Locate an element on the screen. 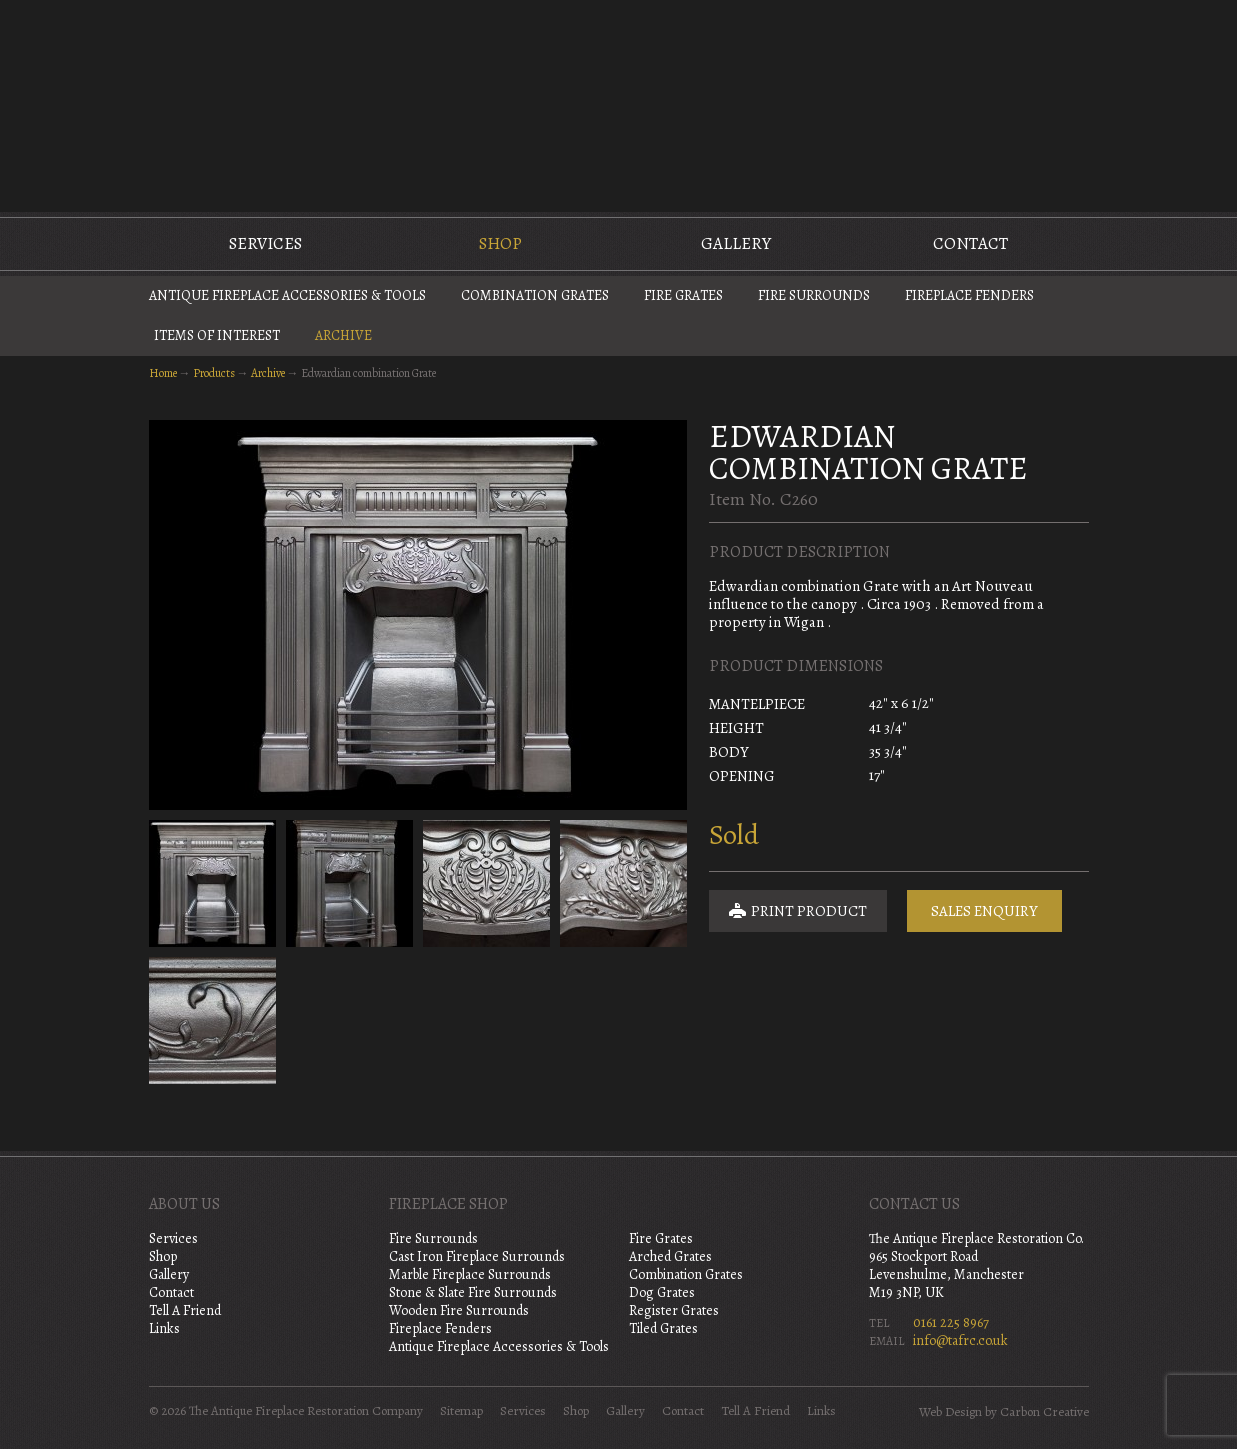  Fire Grates is located at coordinates (683, 295).